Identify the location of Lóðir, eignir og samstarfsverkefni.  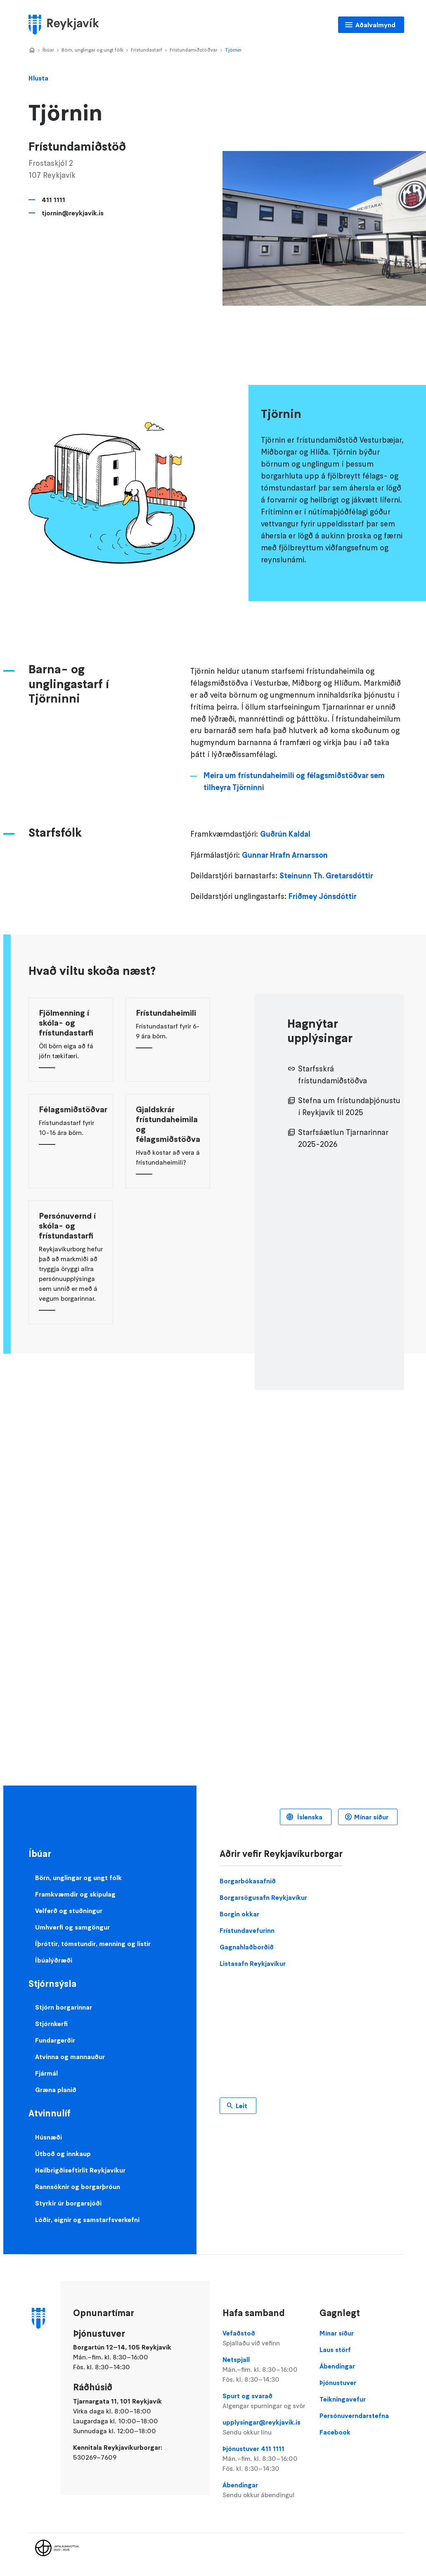
(87, 2219).